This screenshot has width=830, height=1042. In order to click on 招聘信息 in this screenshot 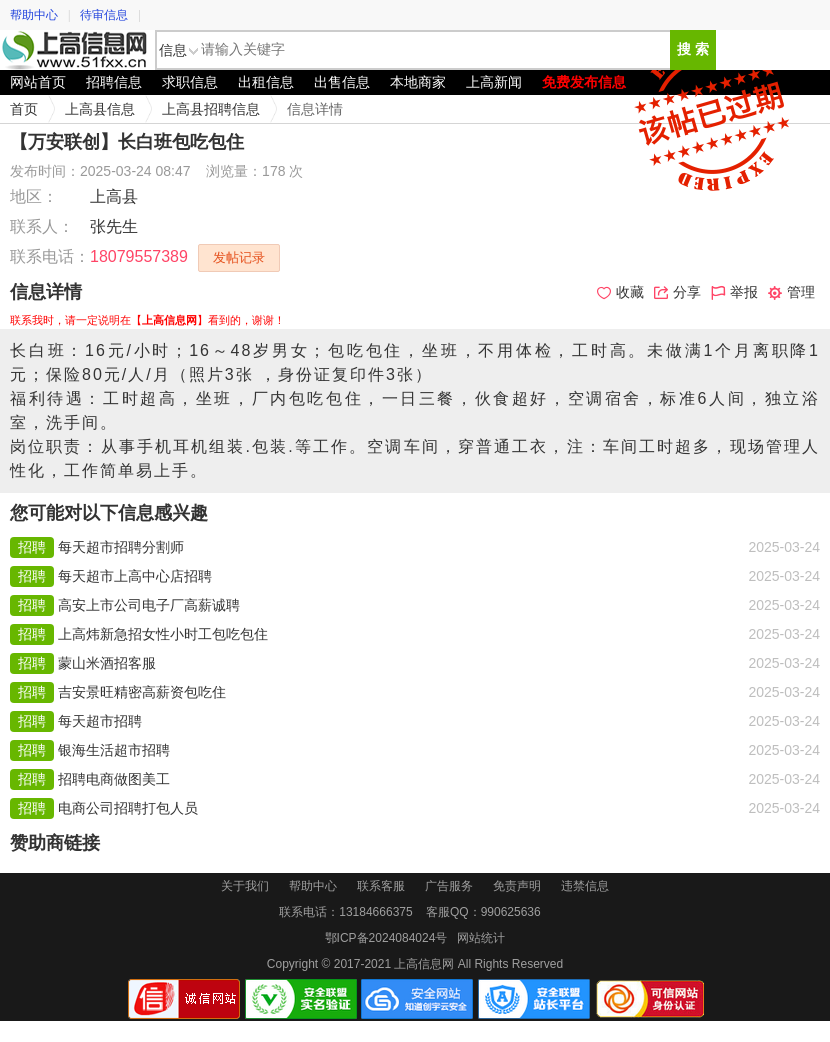, I will do `click(114, 82)`.